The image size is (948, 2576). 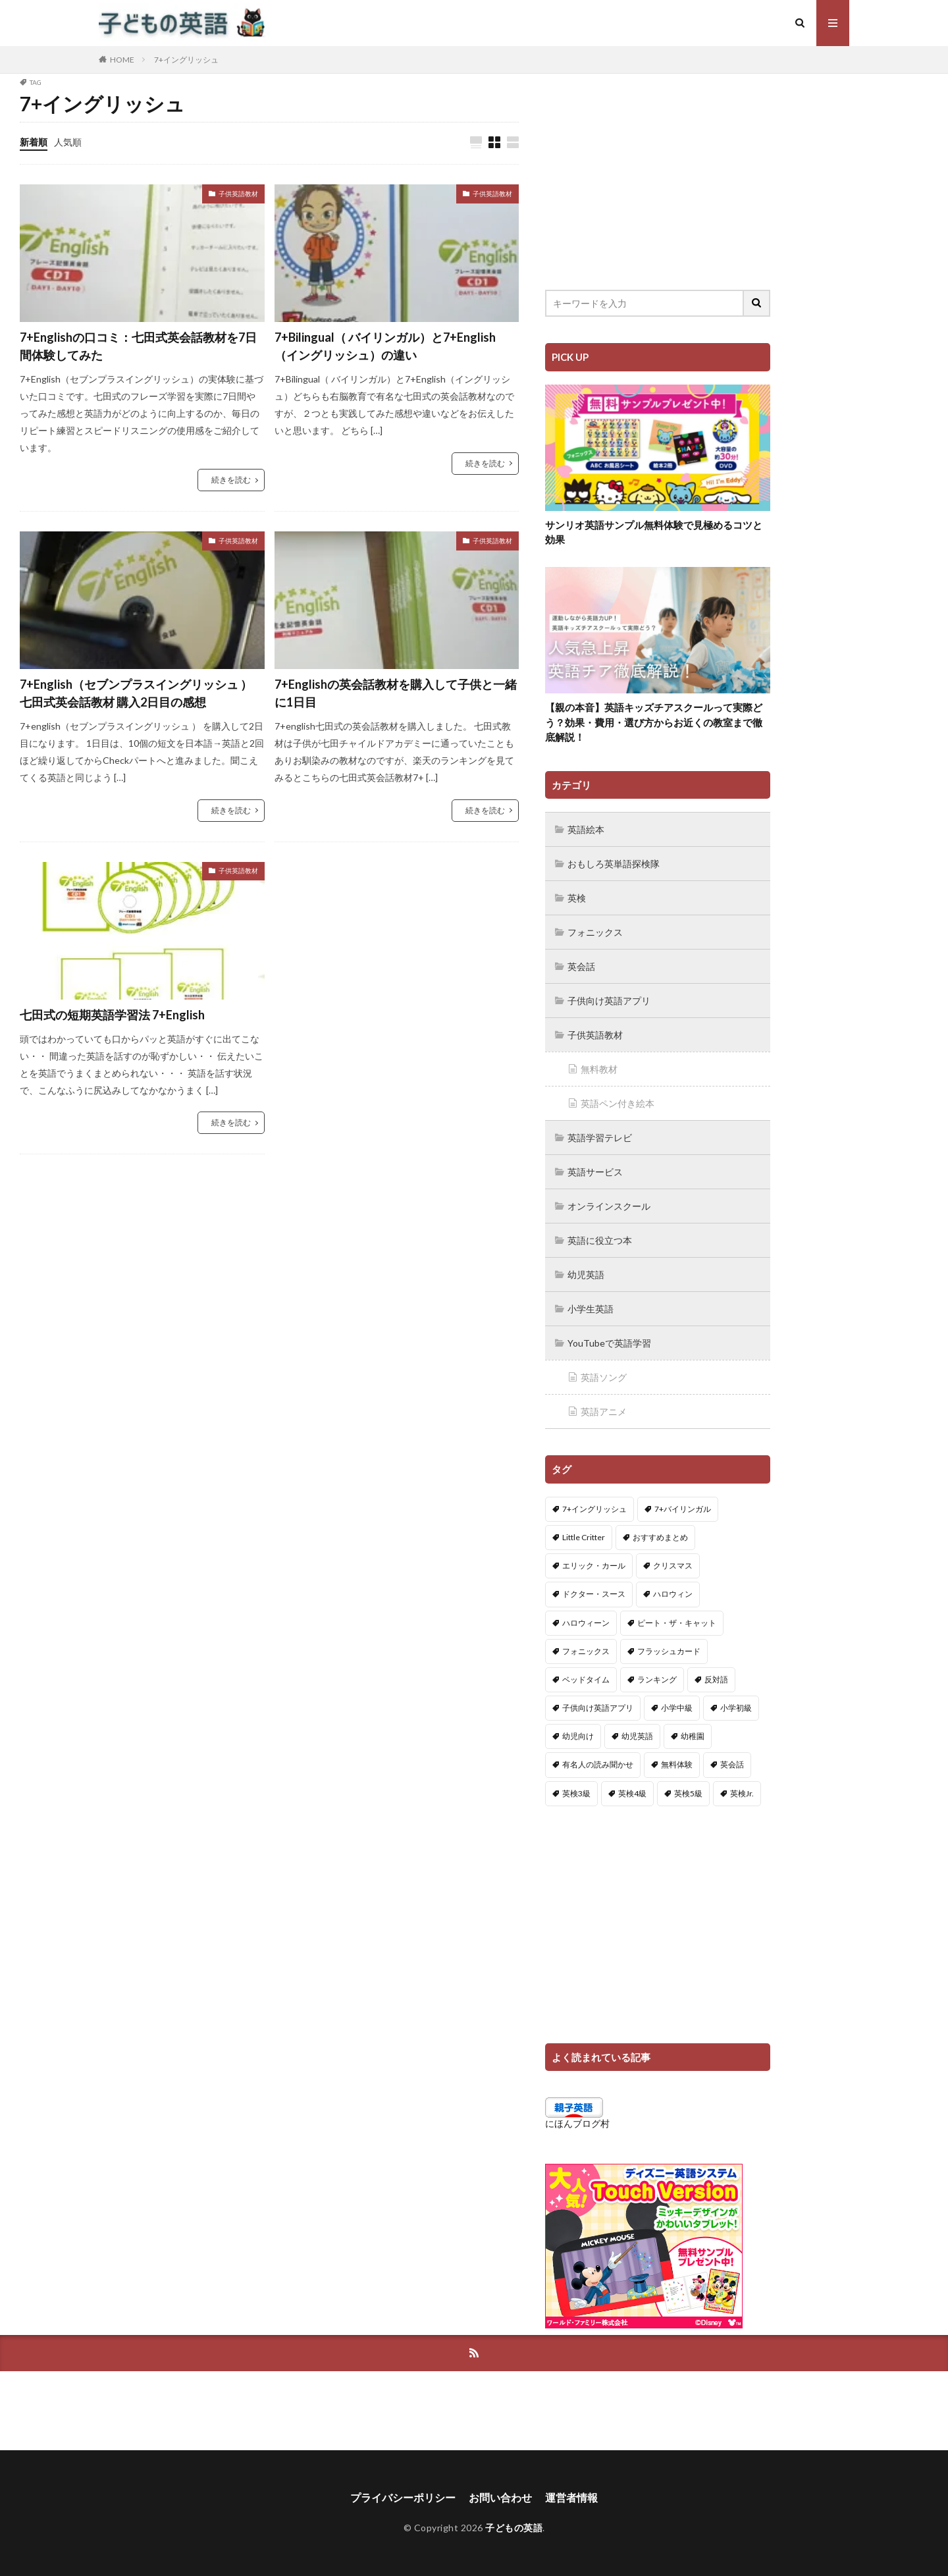 I want to click on 小学中級 [小学中級 (10個の項目)], so click(x=677, y=1708).